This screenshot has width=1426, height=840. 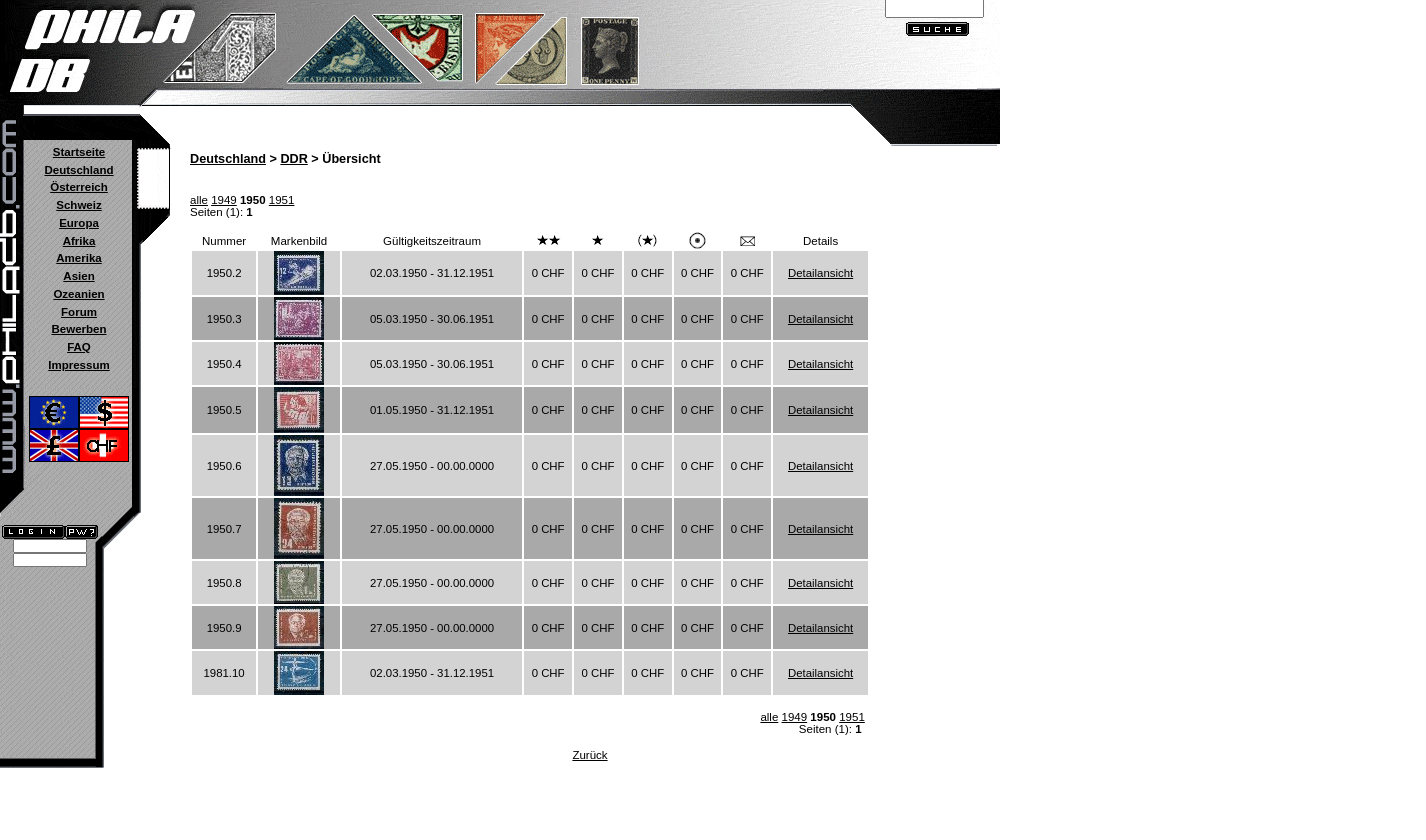 What do you see at coordinates (224, 200) in the screenshot?
I see `1949` at bounding box center [224, 200].